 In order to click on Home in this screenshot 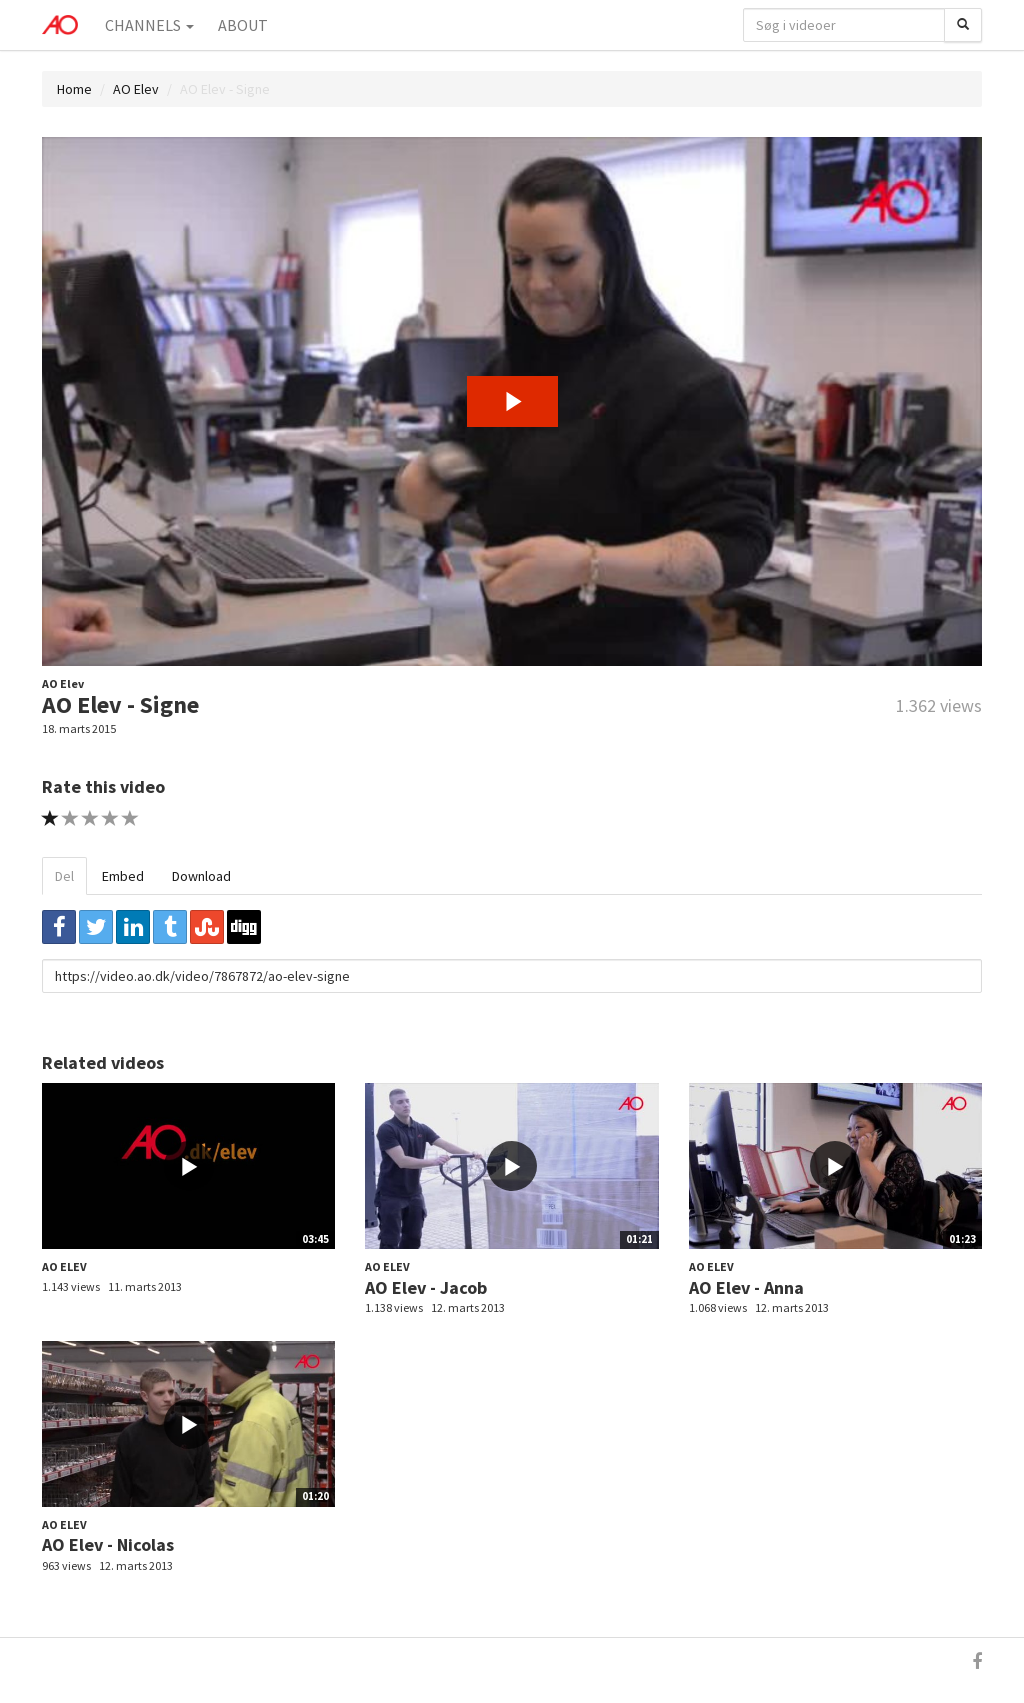, I will do `click(74, 89)`.